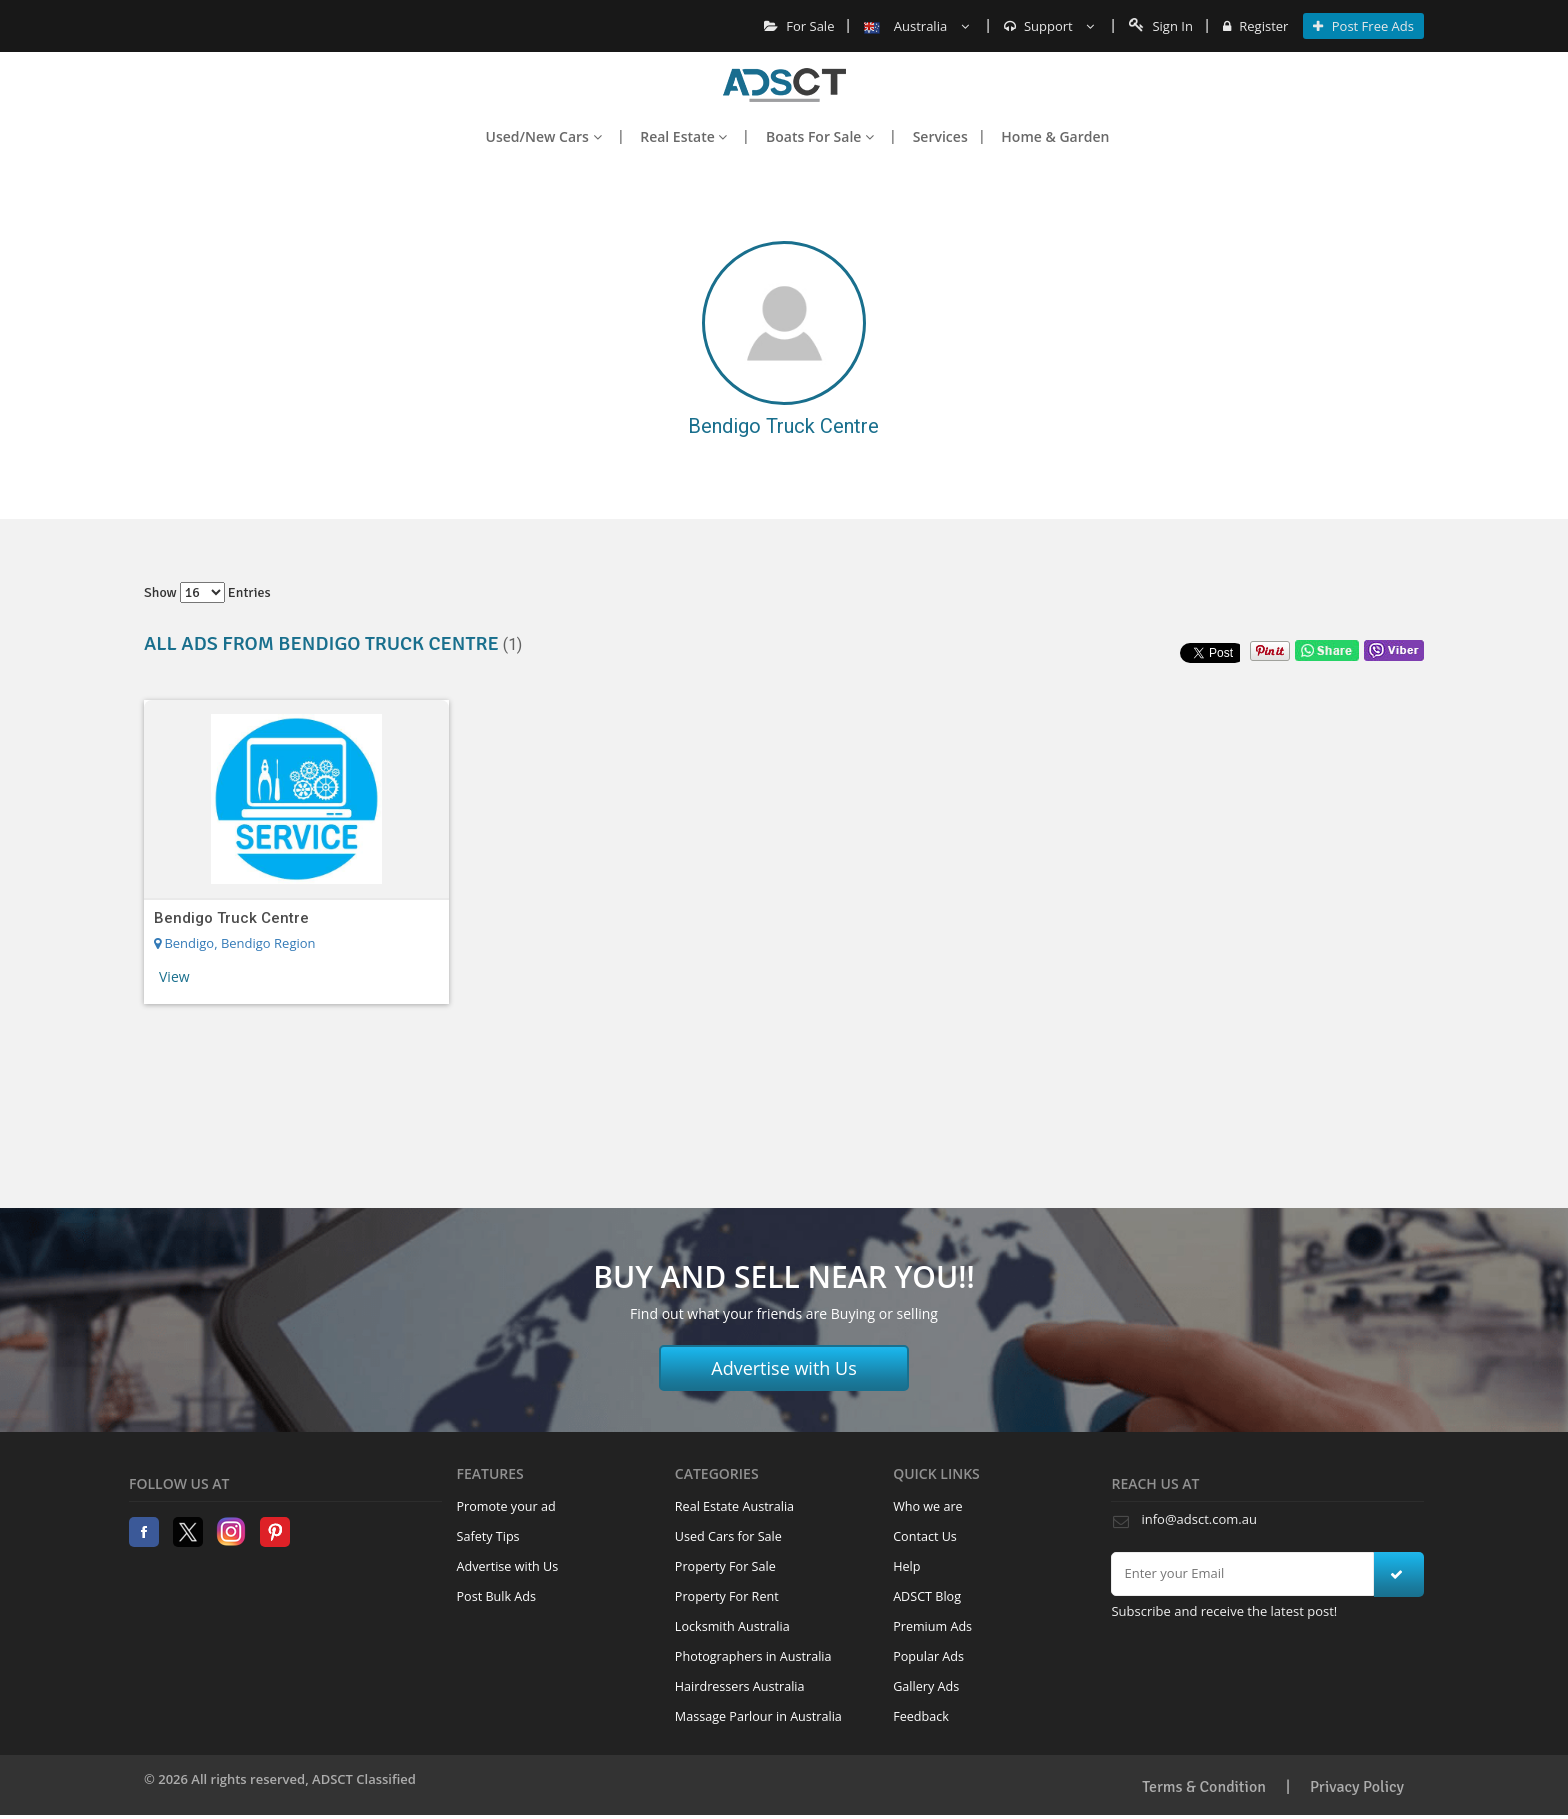 Image resolution: width=1568 pixels, height=1819 pixels. I want to click on Promote your ad, so click(506, 1506).